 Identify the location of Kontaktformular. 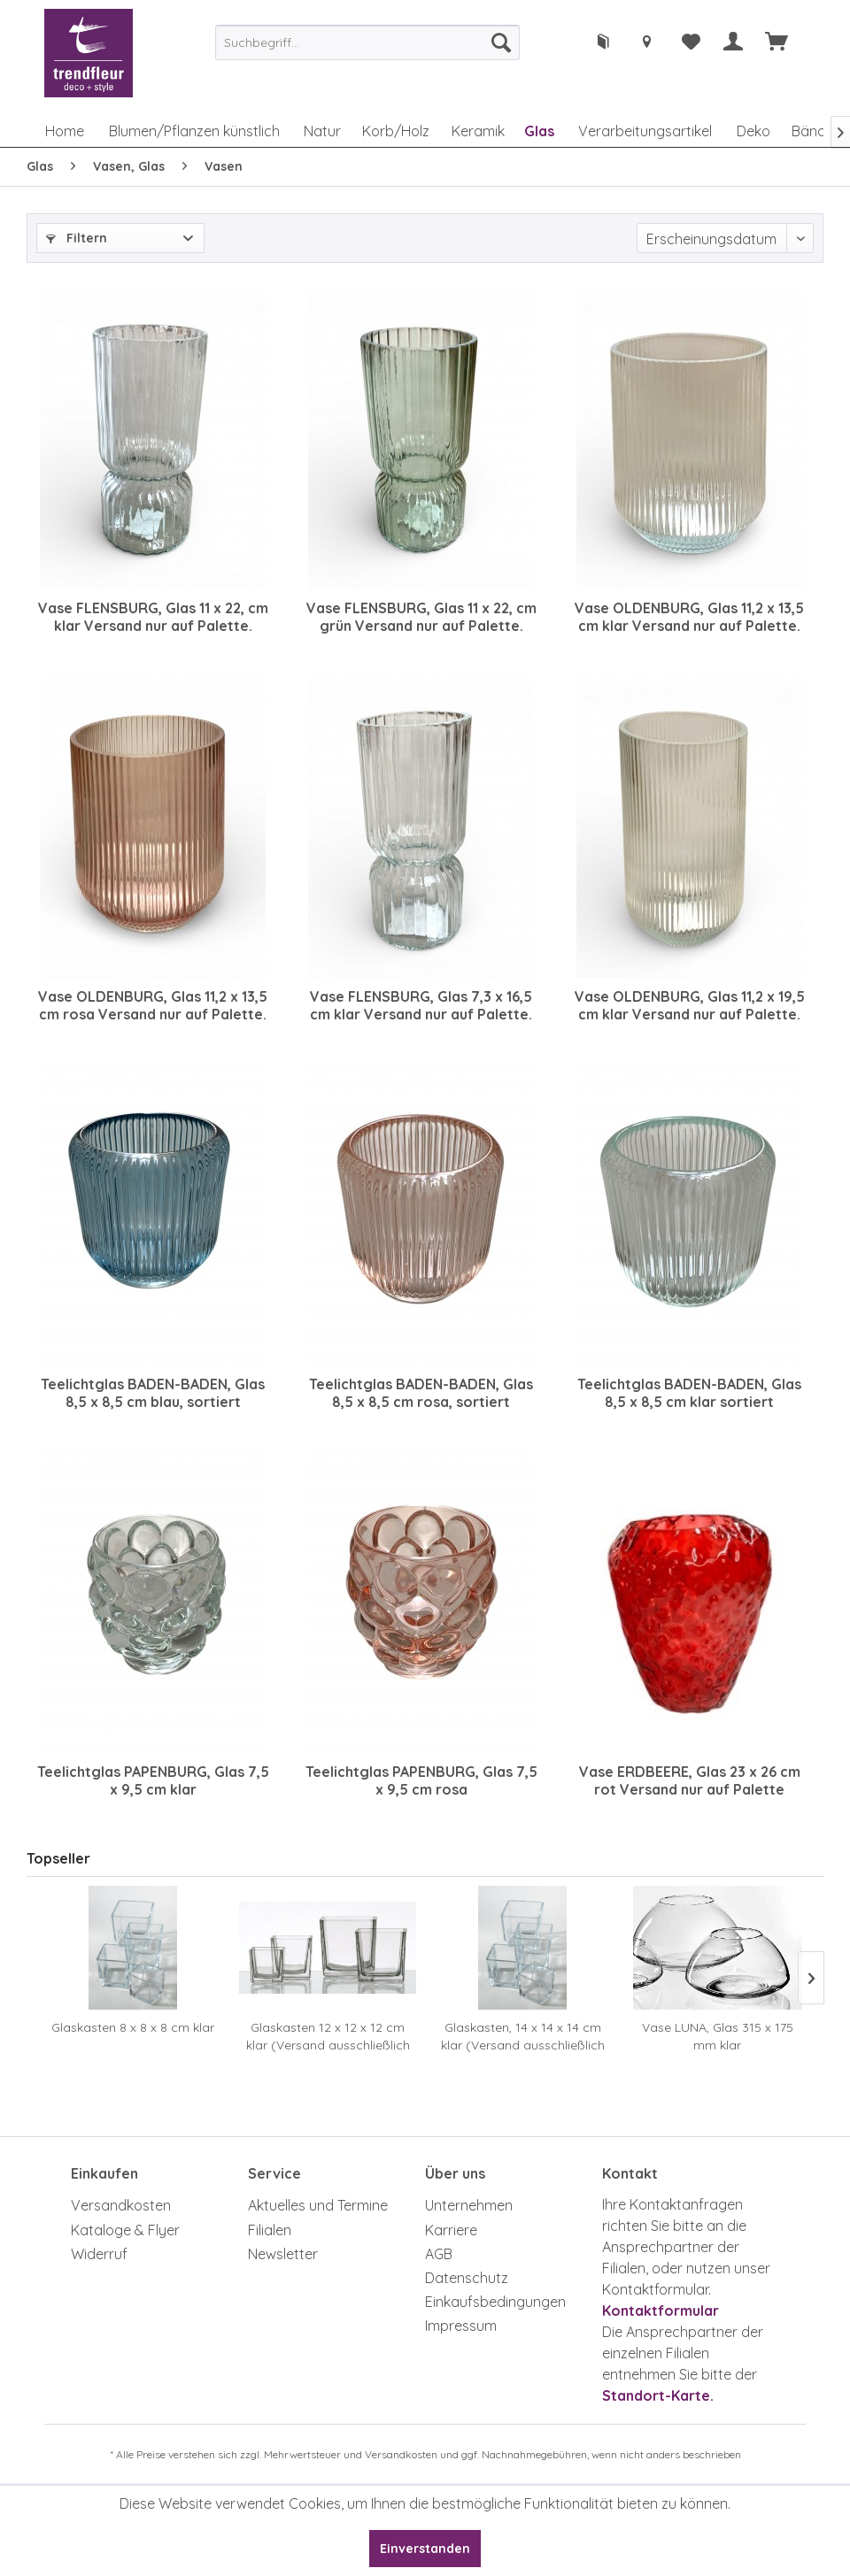
(660, 2310).